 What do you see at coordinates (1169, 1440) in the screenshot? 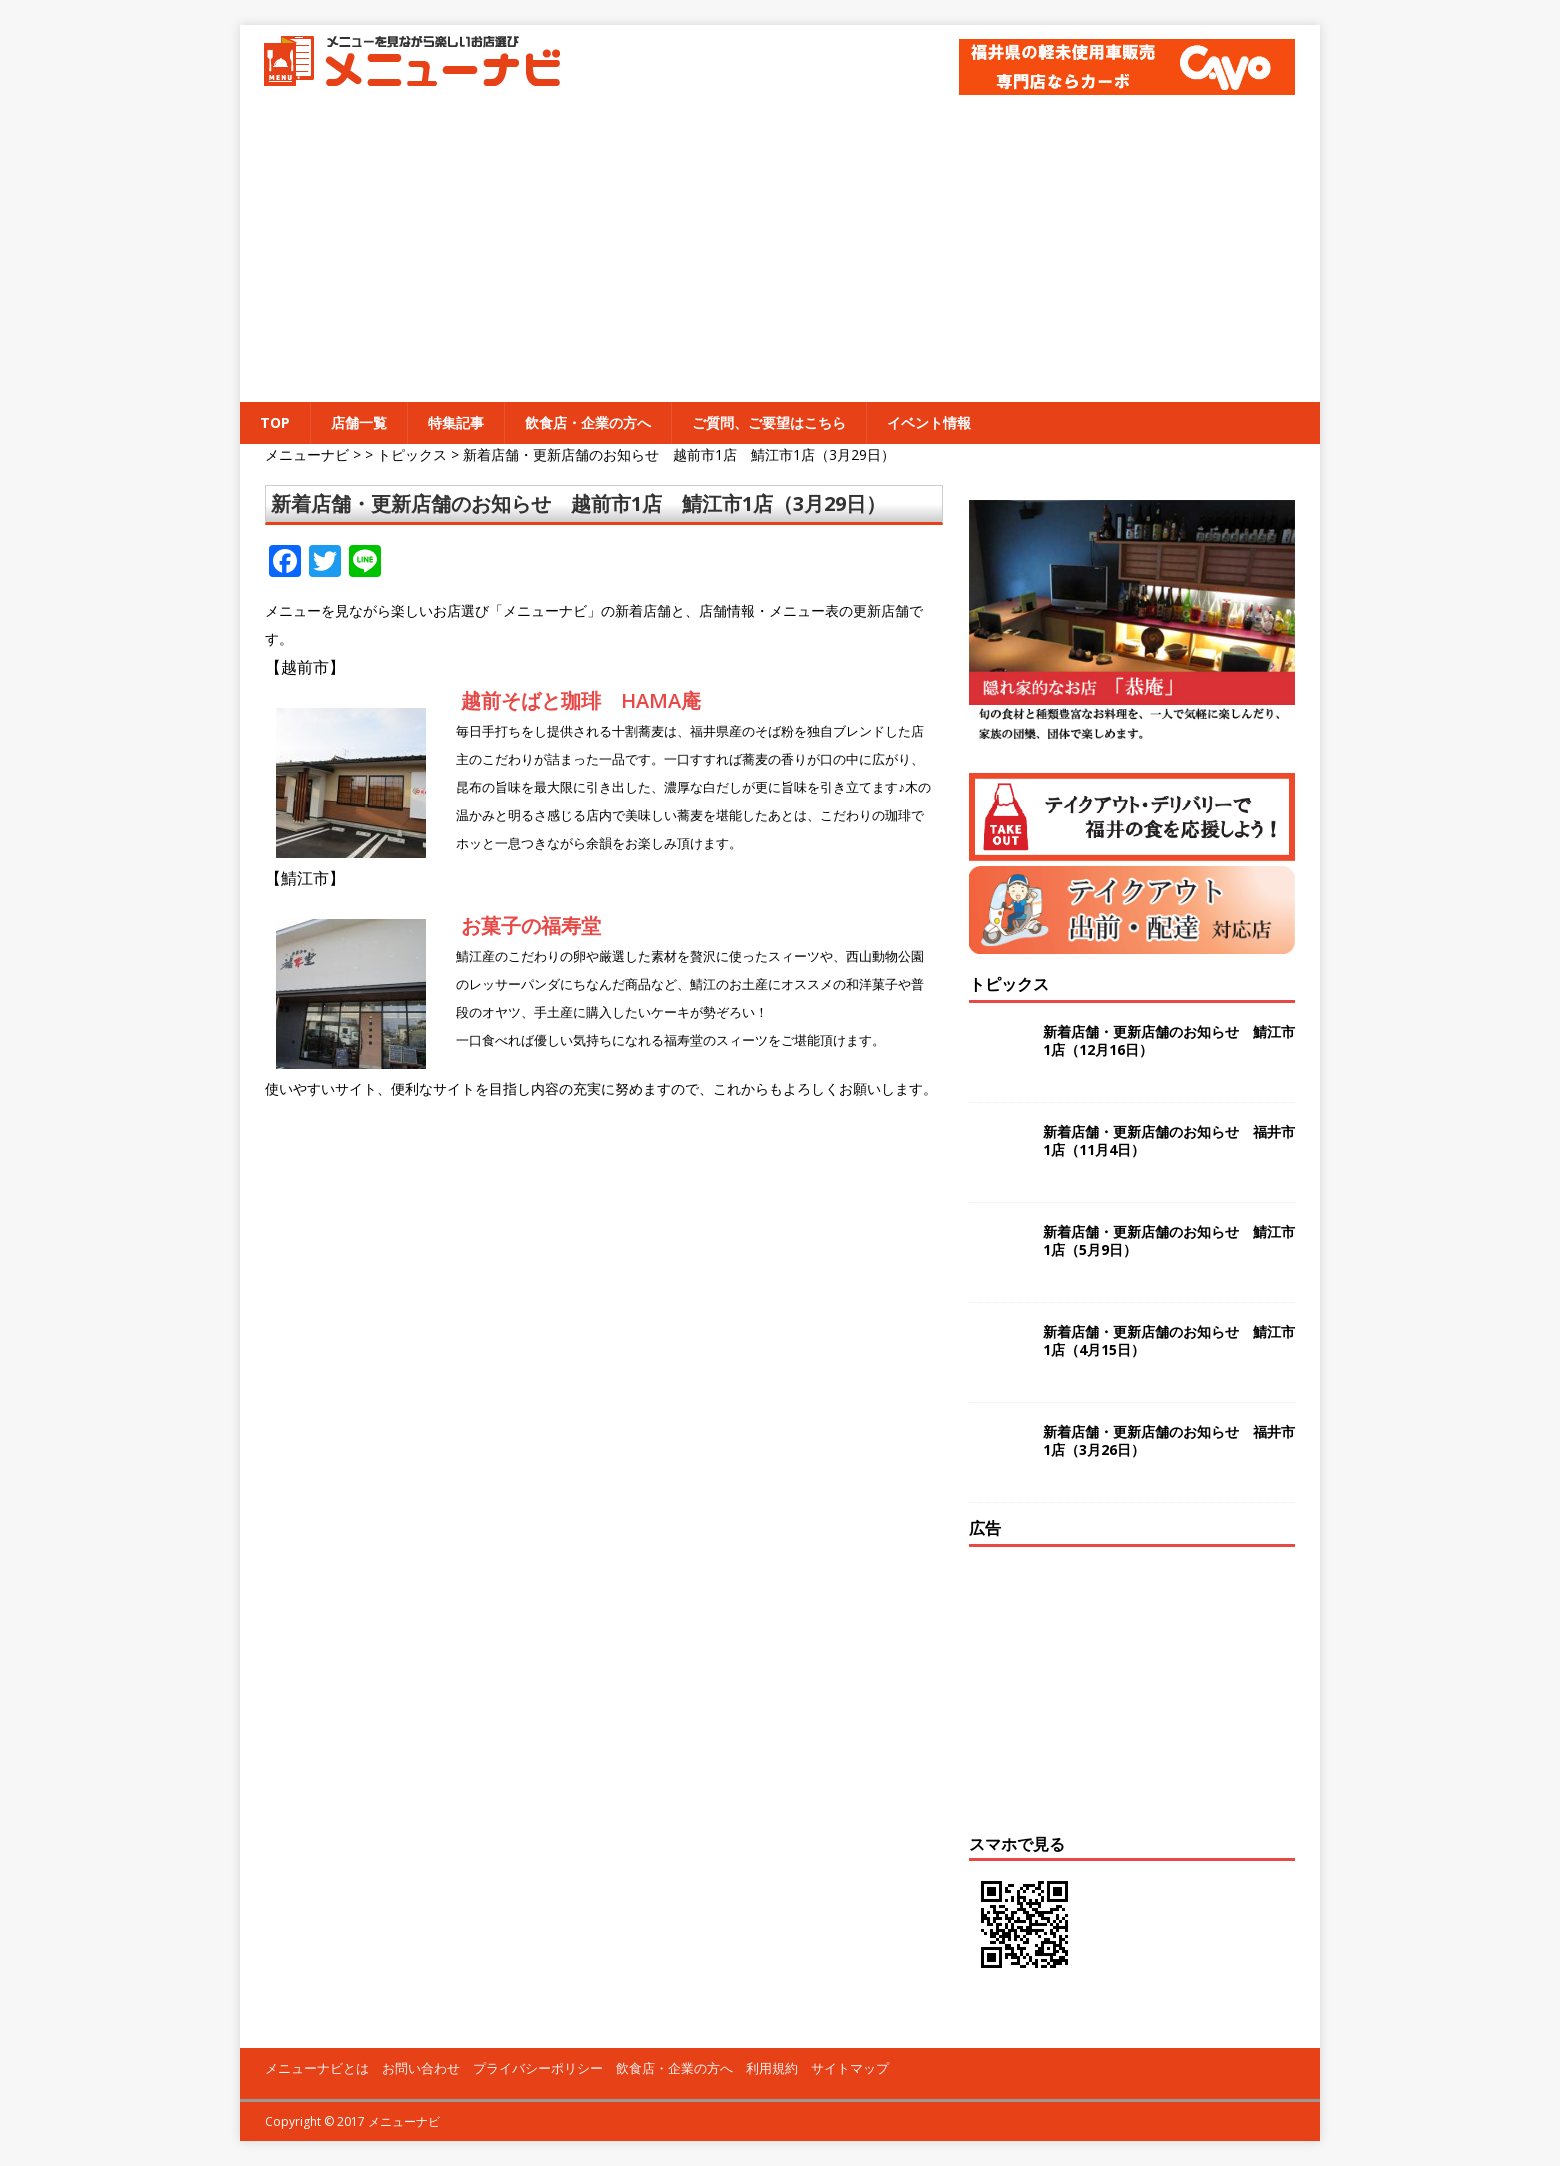
I see `新着店舗・更新店舗のお知らせ 福井市1店（3月26日）` at bounding box center [1169, 1440].